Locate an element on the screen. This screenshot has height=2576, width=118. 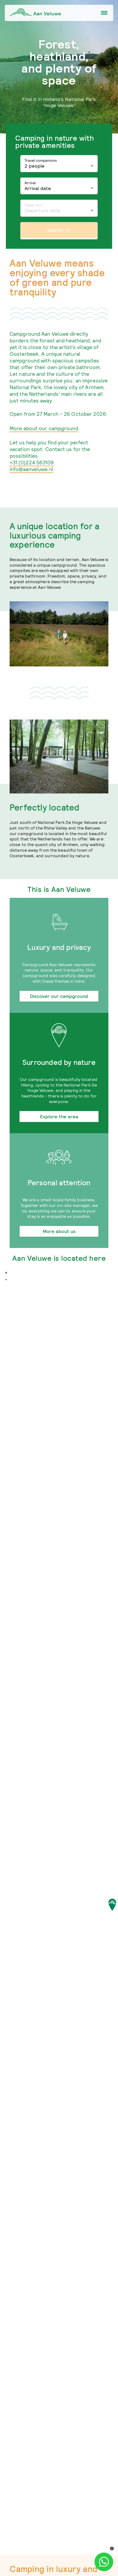
Travel companions is located at coordinates (41, 160).